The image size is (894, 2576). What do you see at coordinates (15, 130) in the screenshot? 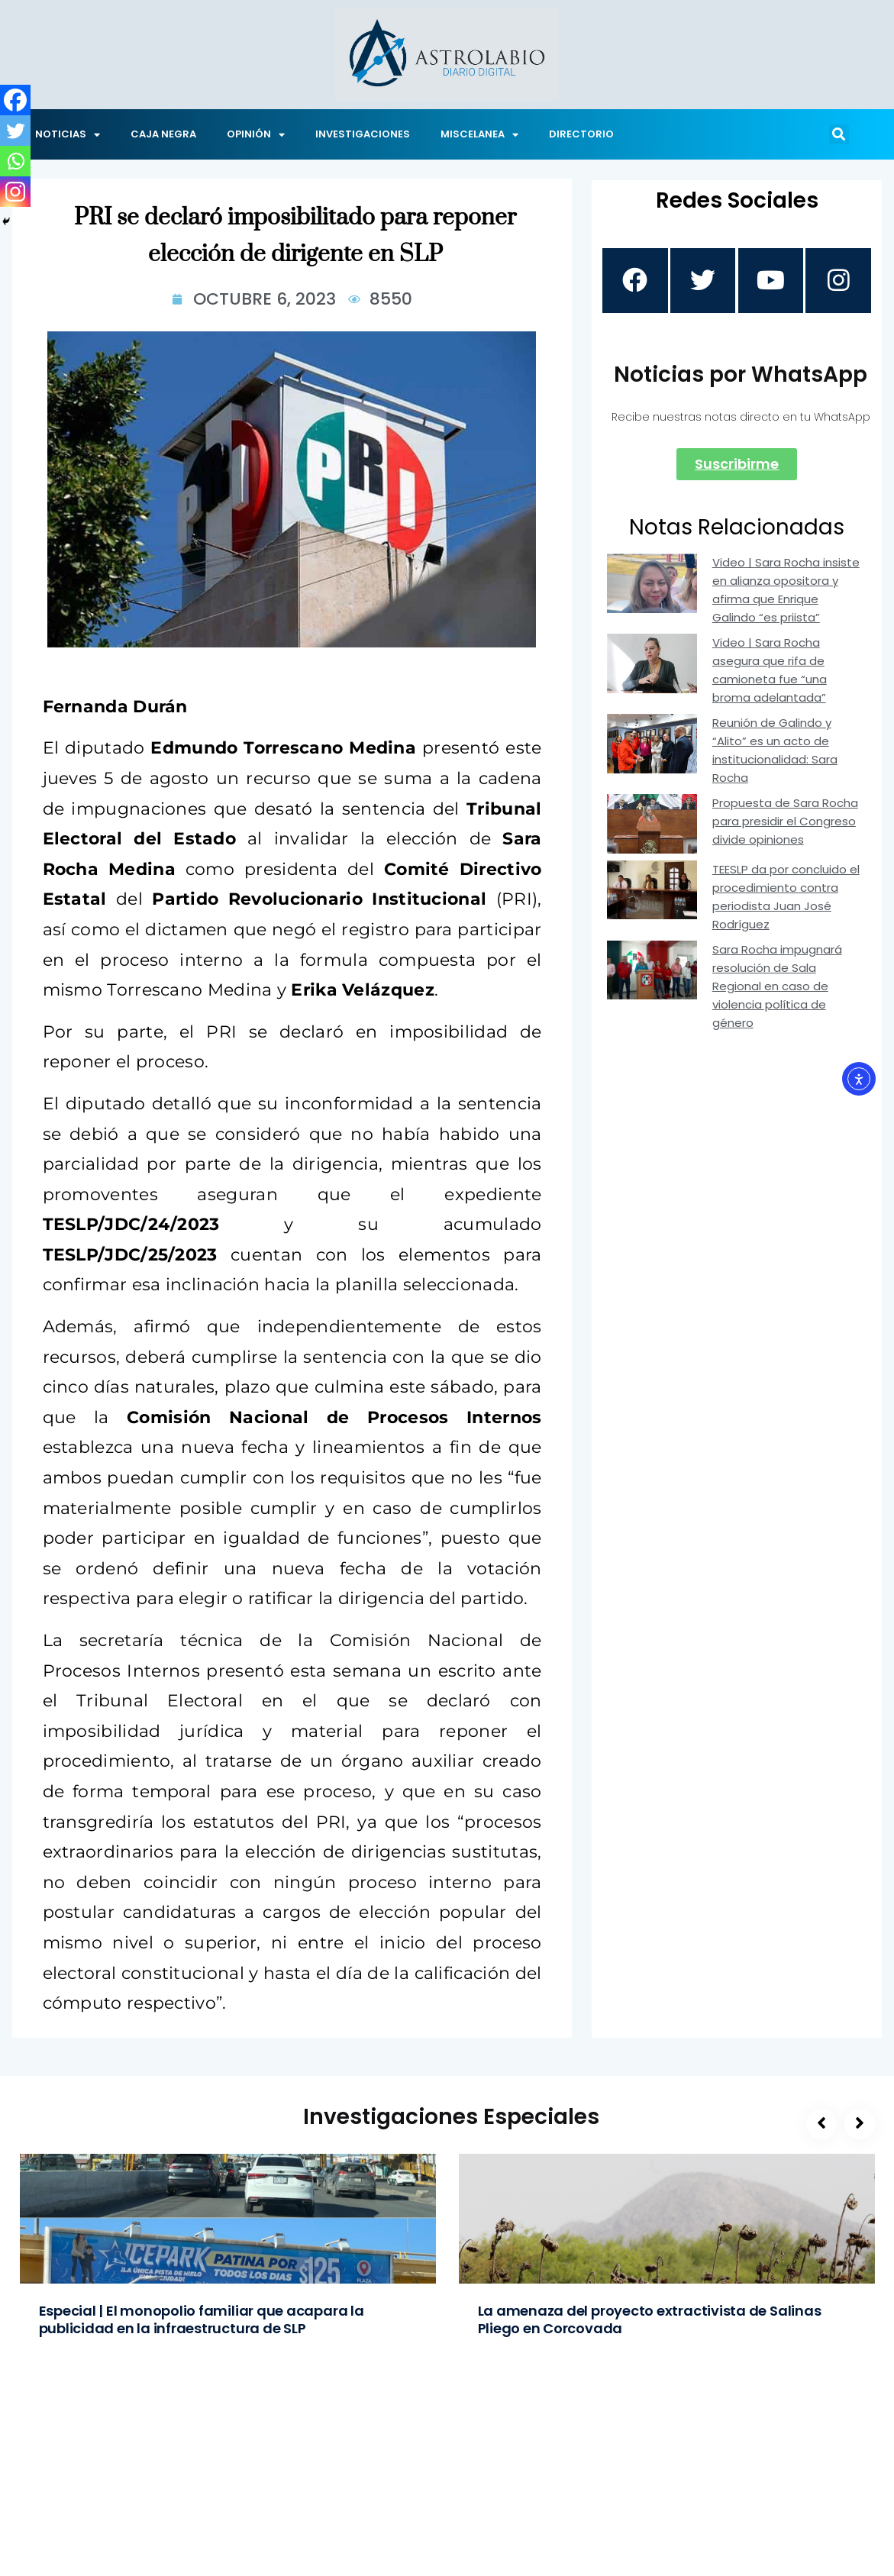
I see `[Twitter]` at bounding box center [15, 130].